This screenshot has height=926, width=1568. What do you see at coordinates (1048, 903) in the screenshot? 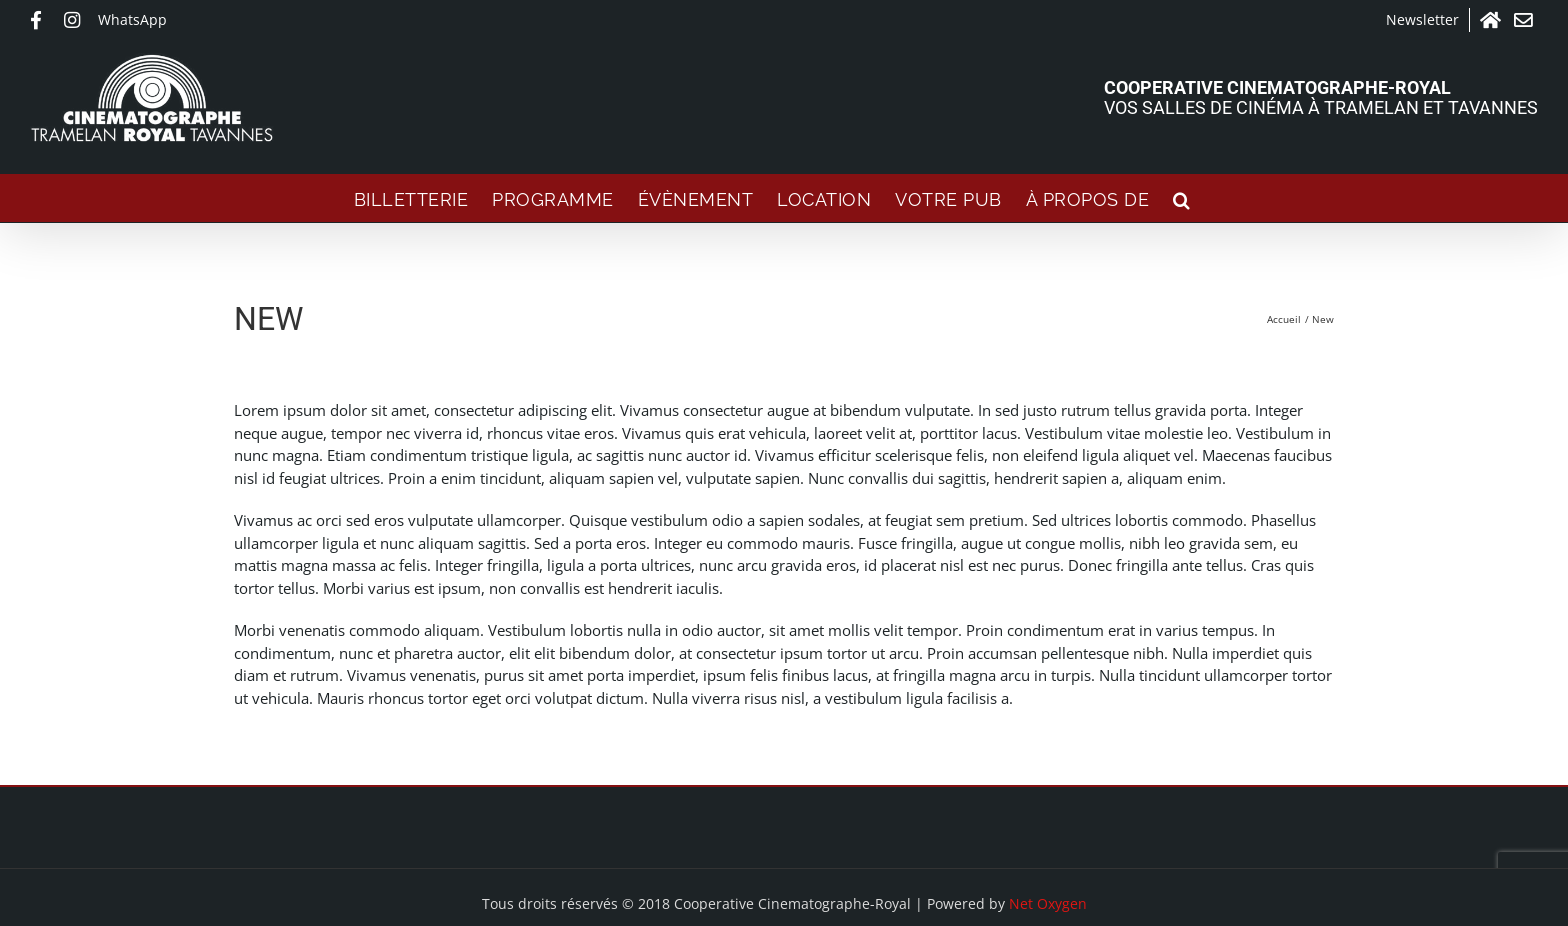
I see `Net Oxygen` at bounding box center [1048, 903].